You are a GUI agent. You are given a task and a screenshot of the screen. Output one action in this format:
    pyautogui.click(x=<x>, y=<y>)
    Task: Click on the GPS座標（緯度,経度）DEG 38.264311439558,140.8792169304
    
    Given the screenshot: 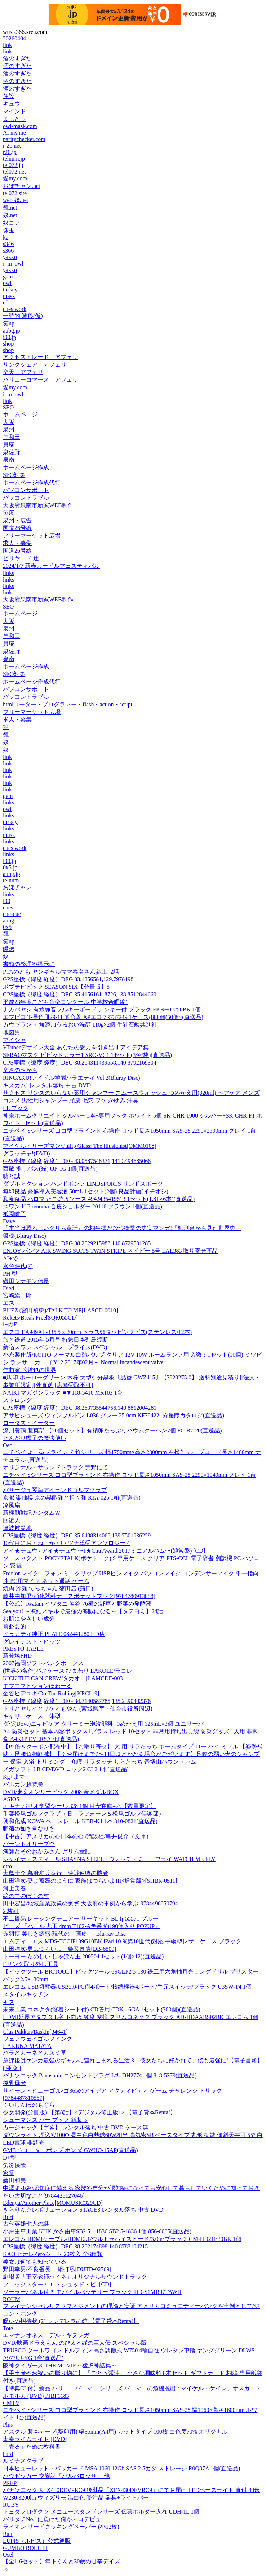 What is the action you would take?
    pyautogui.click(x=79, y=1062)
    